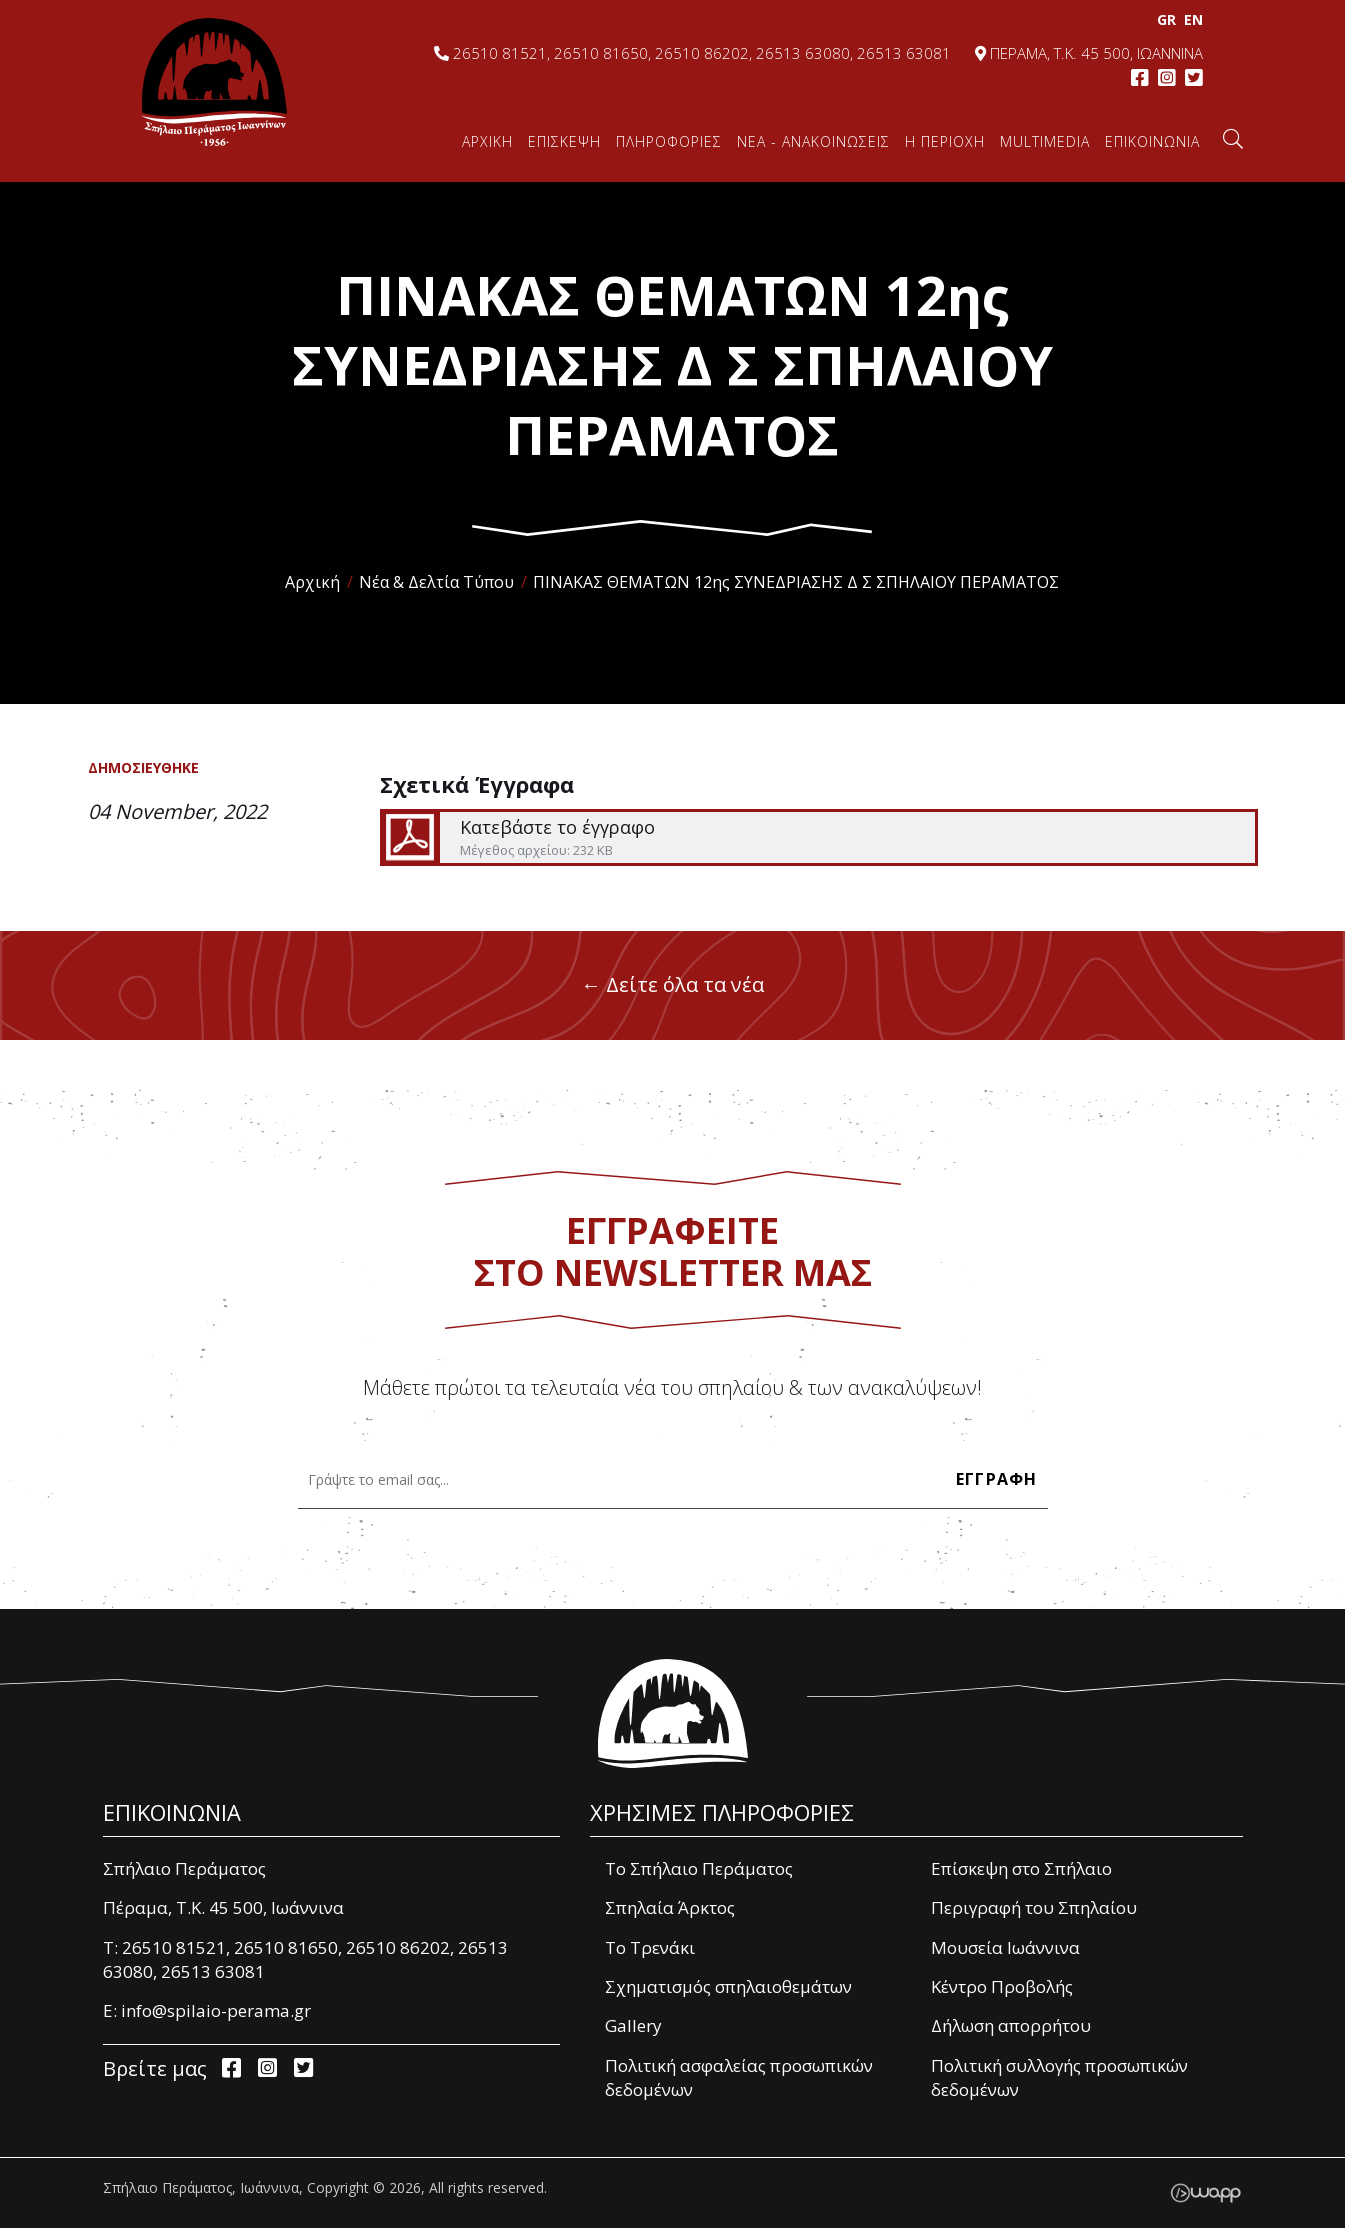 The image size is (1345, 2228). What do you see at coordinates (1045, 141) in the screenshot?
I see `MULTIMEDIA` at bounding box center [1045, 141].